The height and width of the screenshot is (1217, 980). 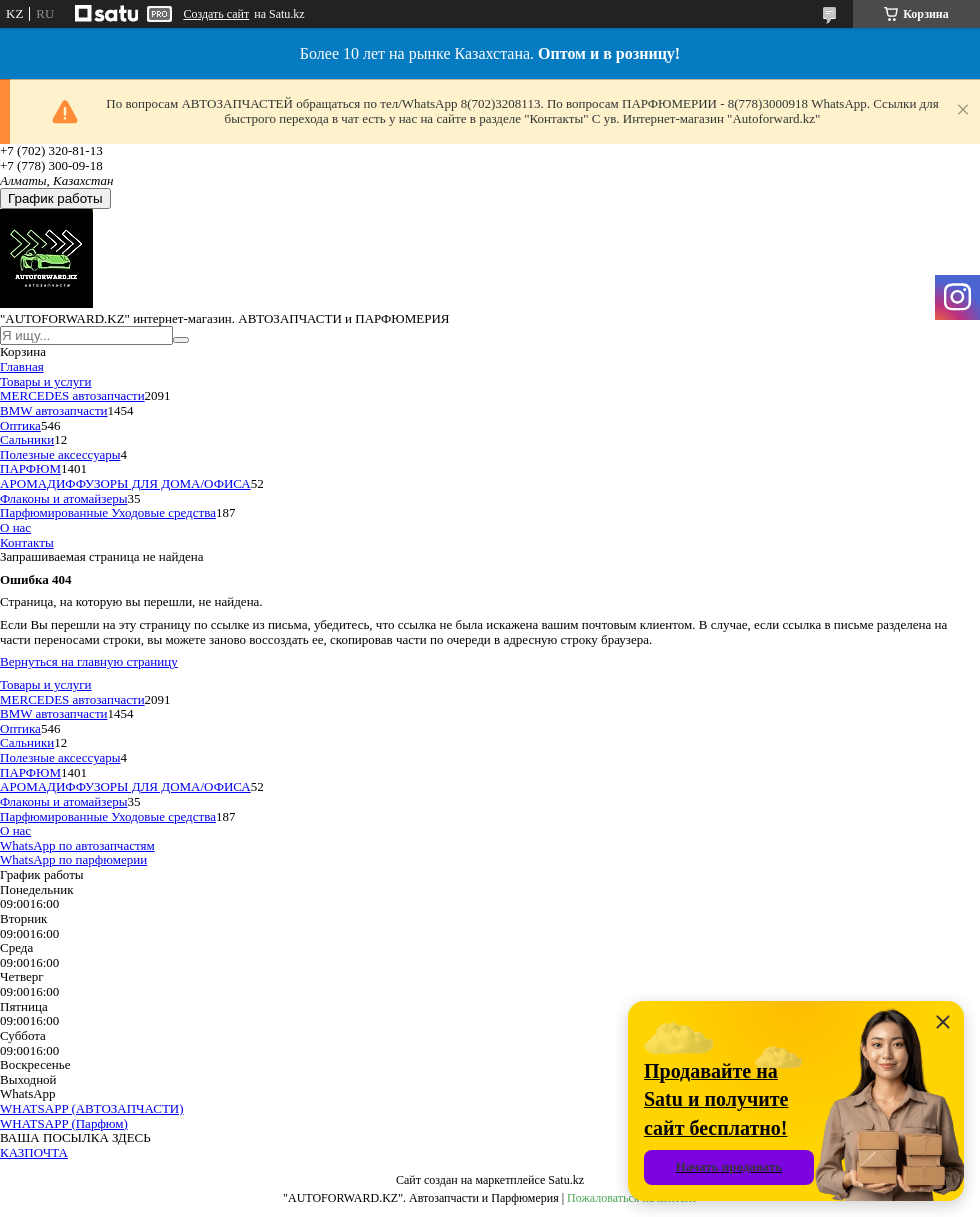 I want to click on АРОМАДИФФУЗОРЫ ДЛЯ ДОМА/ОФИСА, so click(x=125, y=483).